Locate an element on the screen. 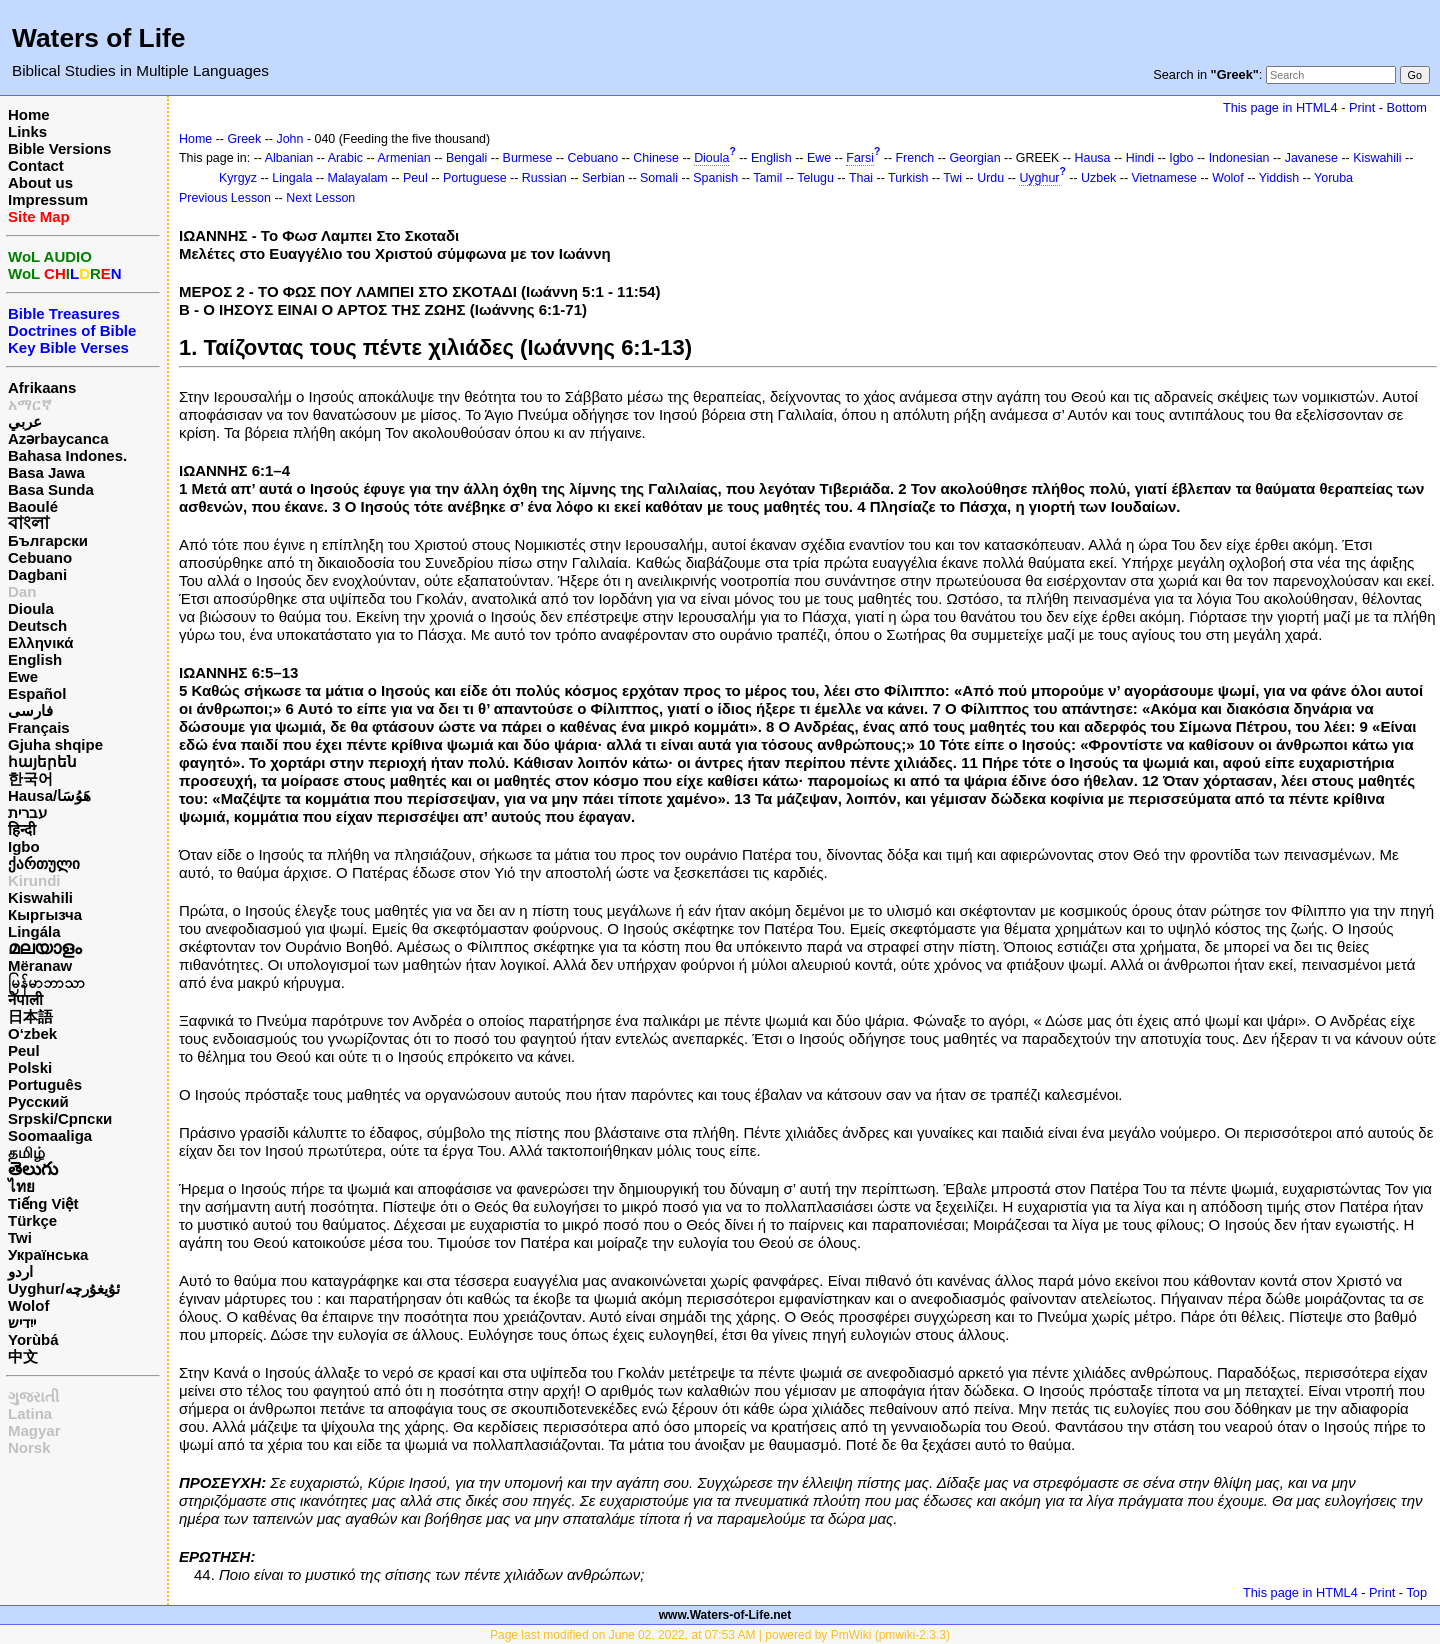 Image resolution: width=1440 pixels, height=1644 pixels. About us is located at coordinates (40, 182).